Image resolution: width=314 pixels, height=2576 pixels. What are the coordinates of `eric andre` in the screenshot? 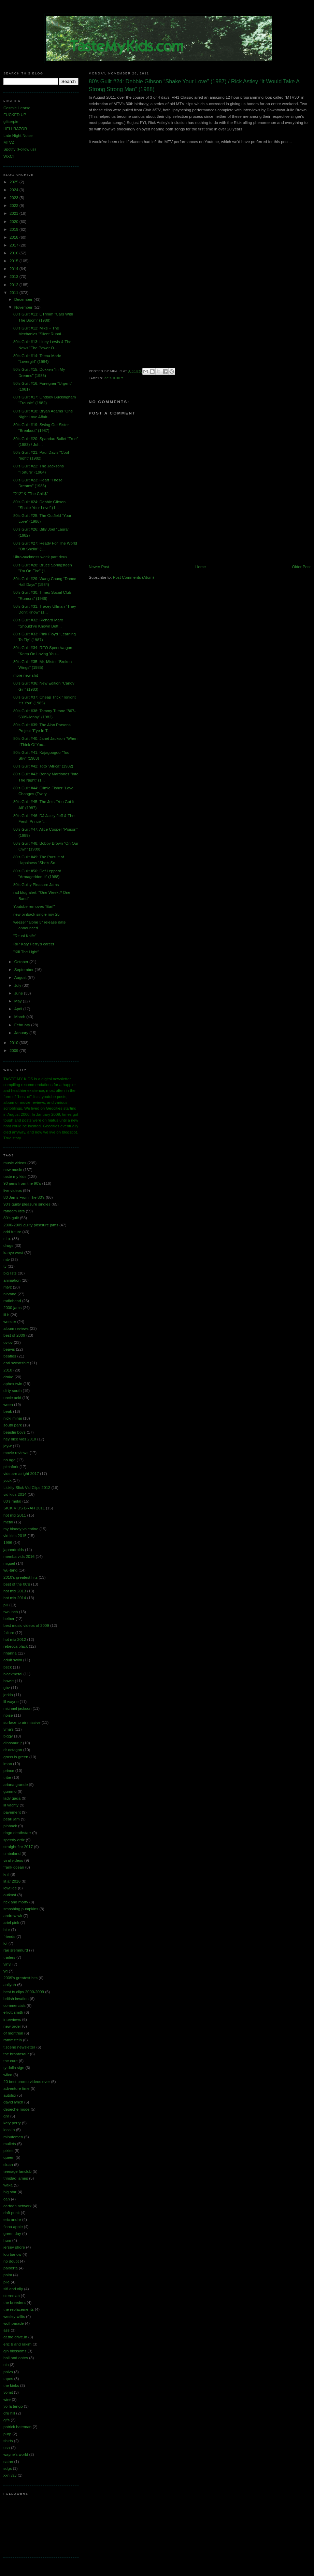 It's located at (12, 2220).